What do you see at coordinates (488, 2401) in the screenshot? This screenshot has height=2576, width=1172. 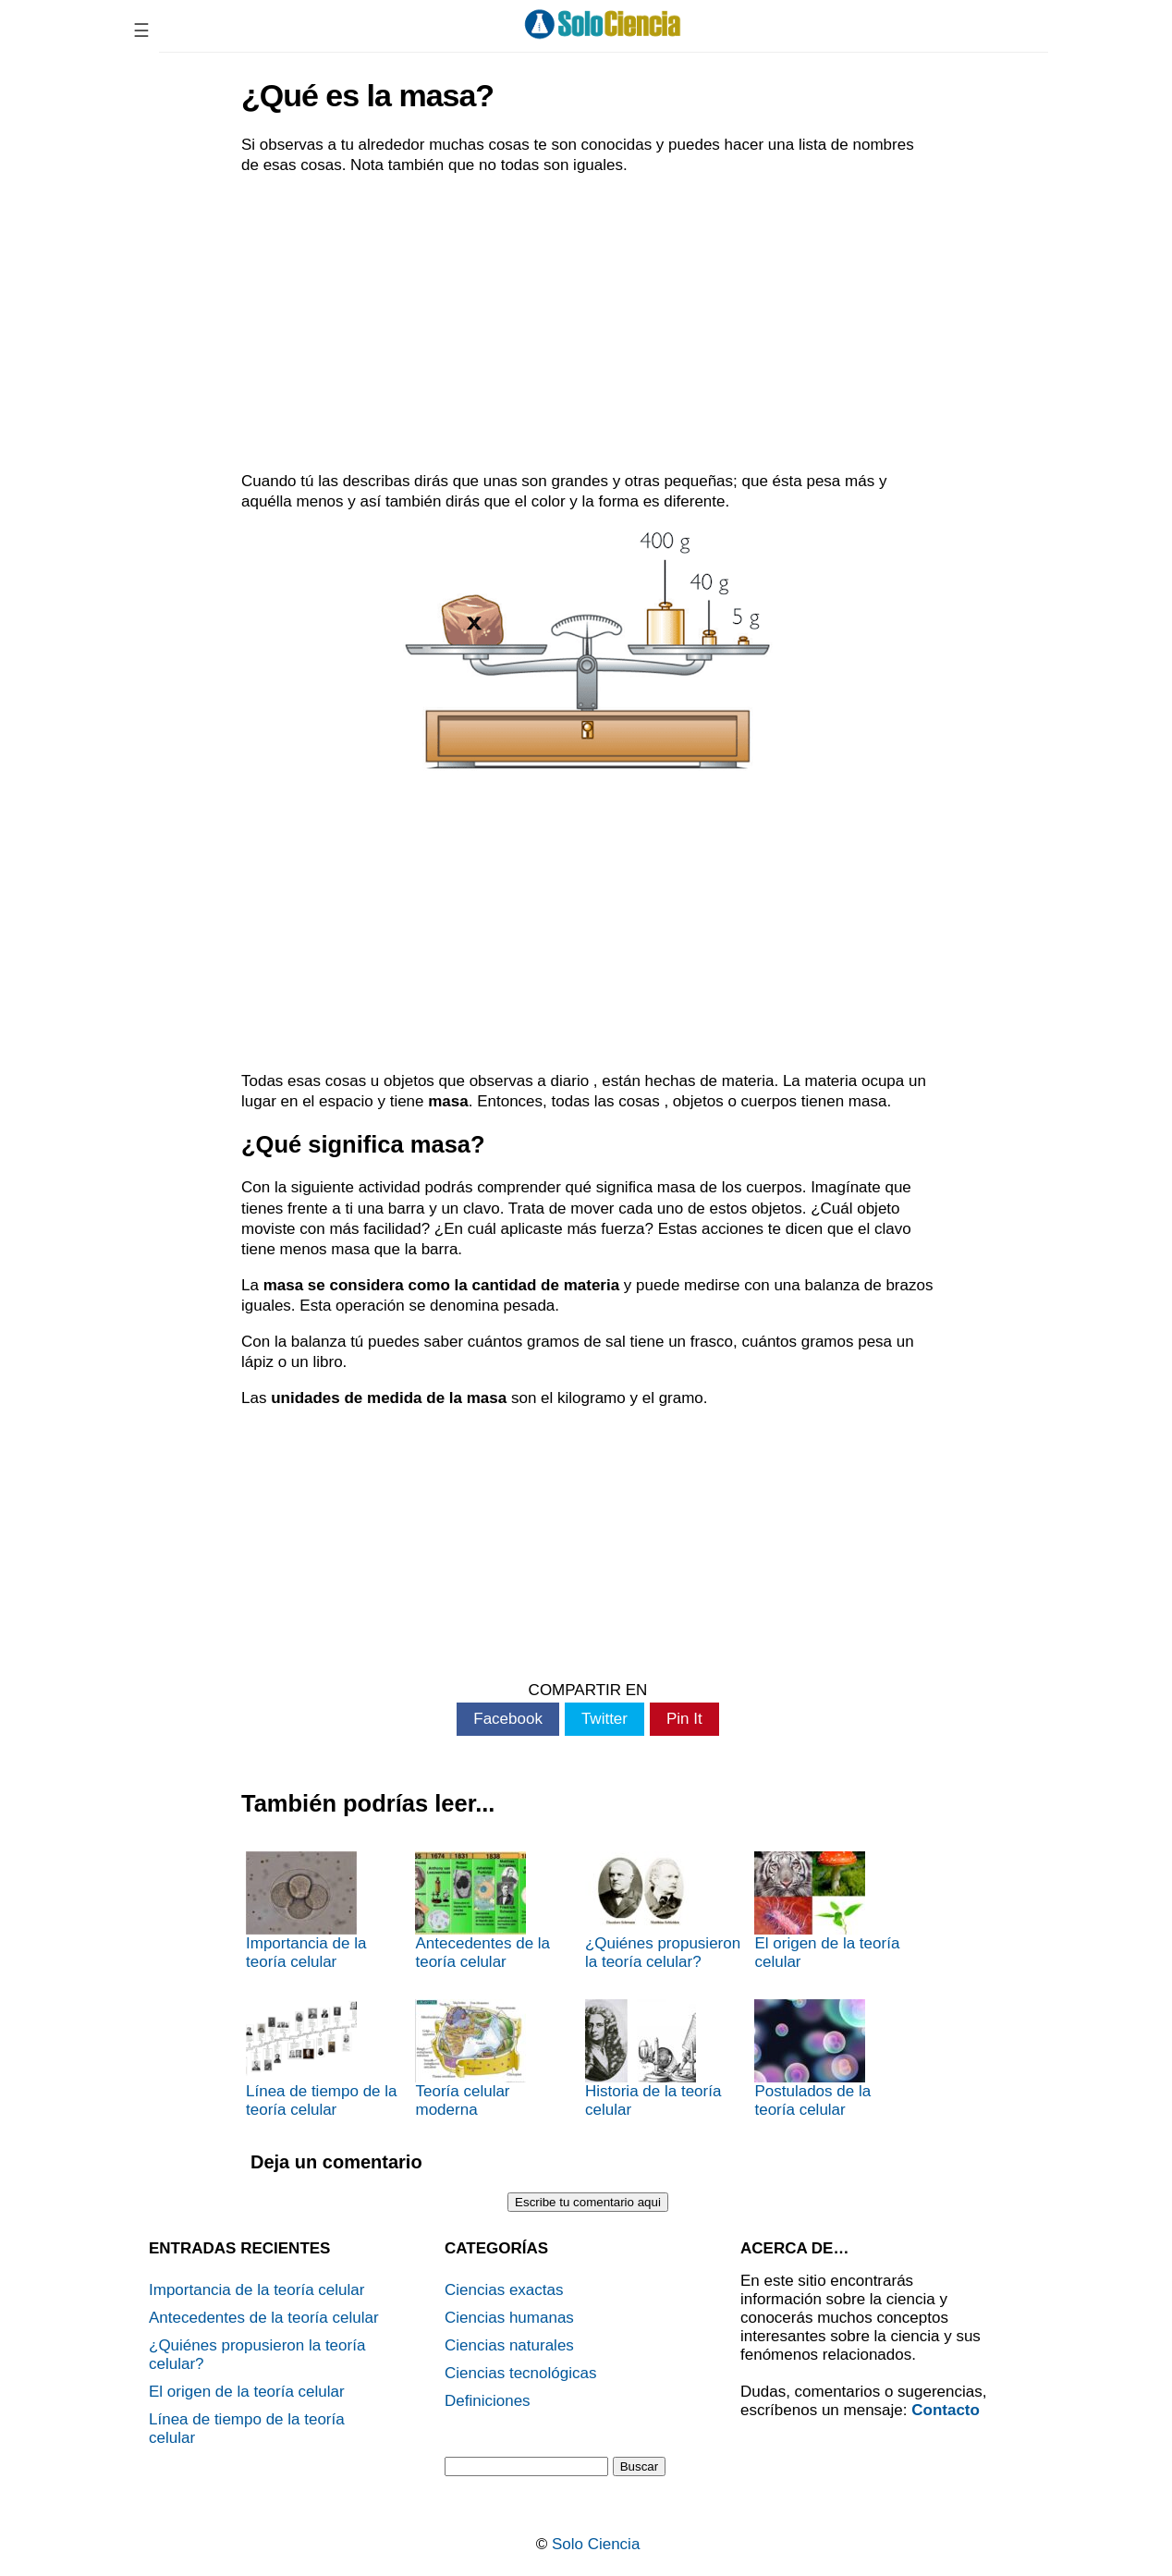 I see `Definiciones` at bounding box center [488, 2401].